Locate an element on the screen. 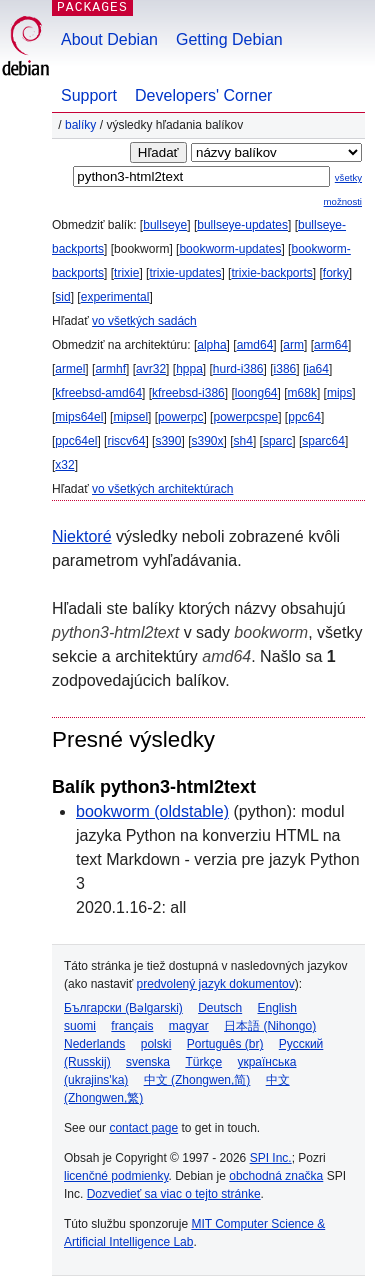  alpha is located at coordinates (211, 345).